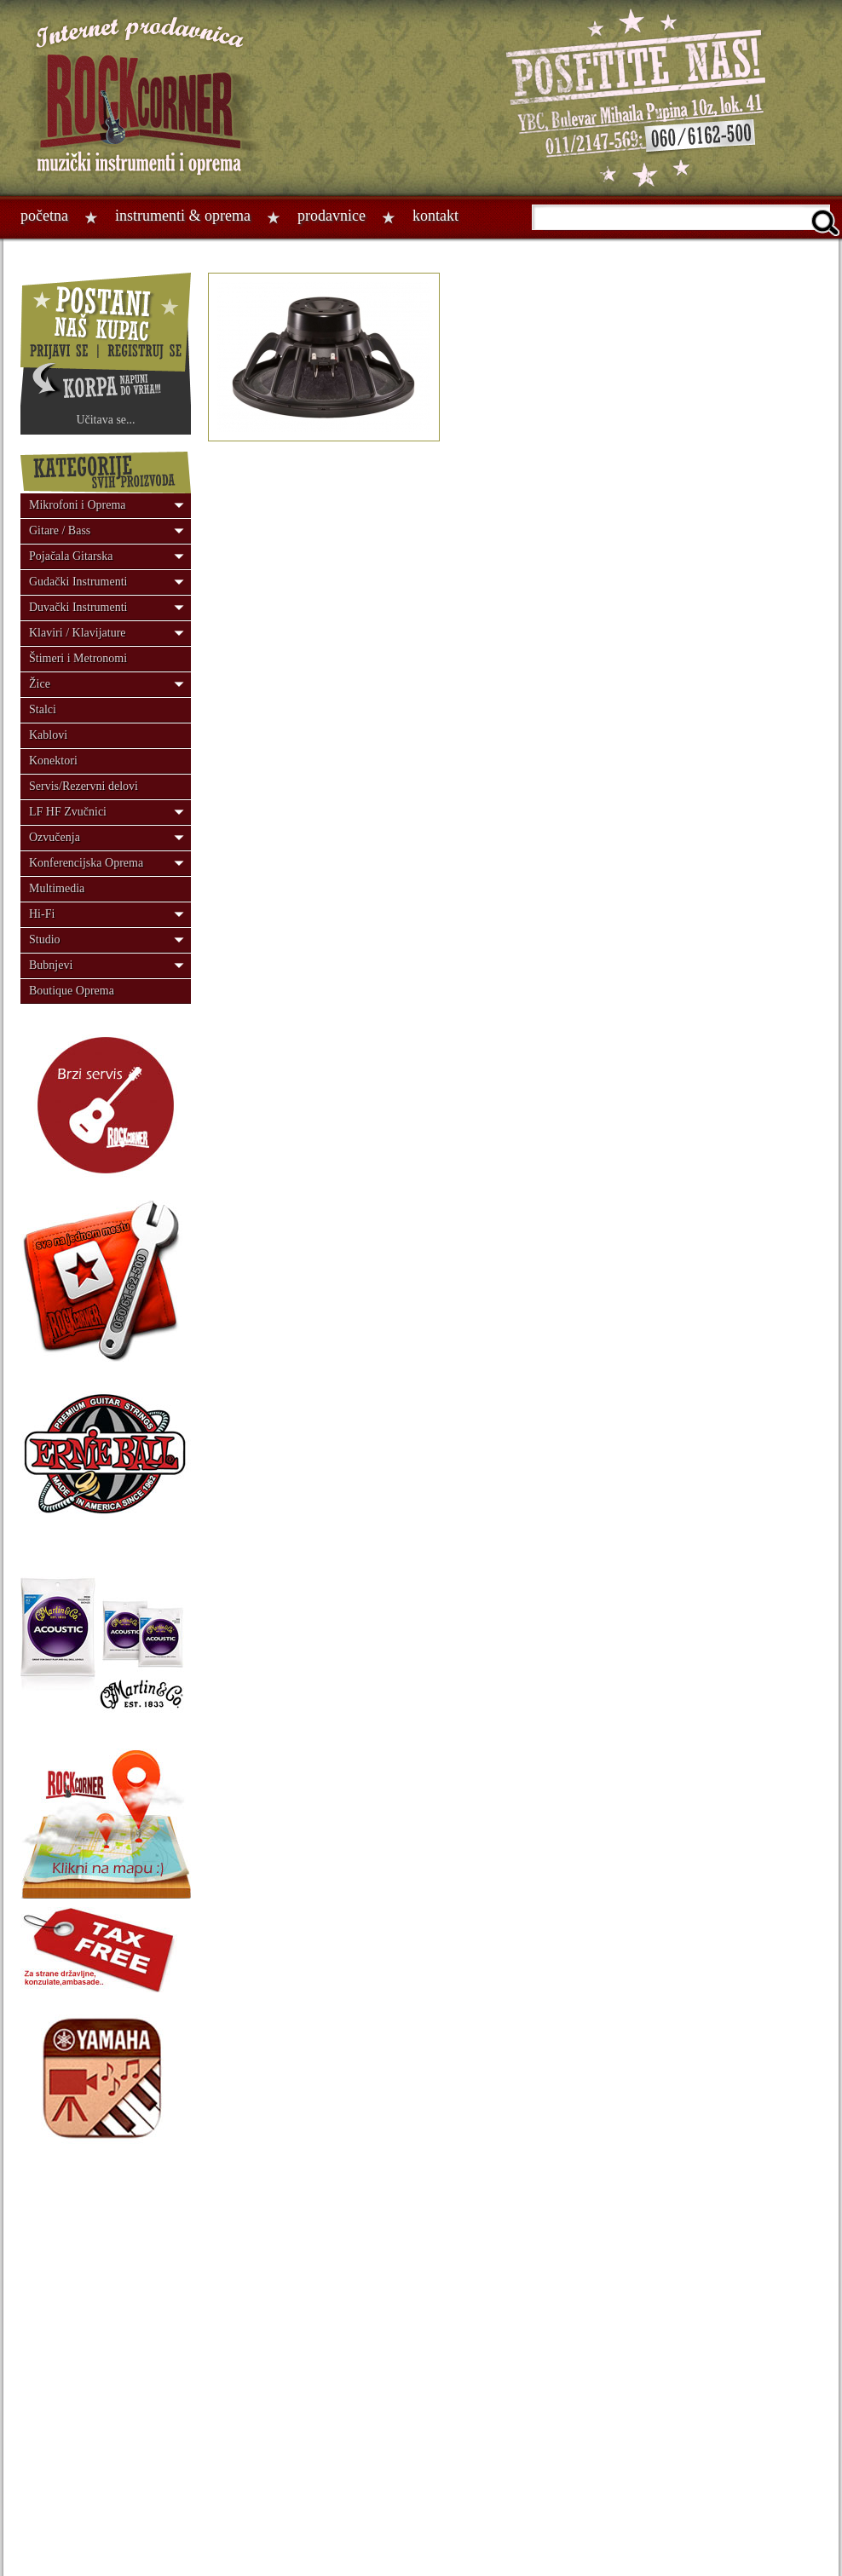 The width and height of the screenshot is (842, 2576). I want to click on Gitare / Bass, so click(59, 530).